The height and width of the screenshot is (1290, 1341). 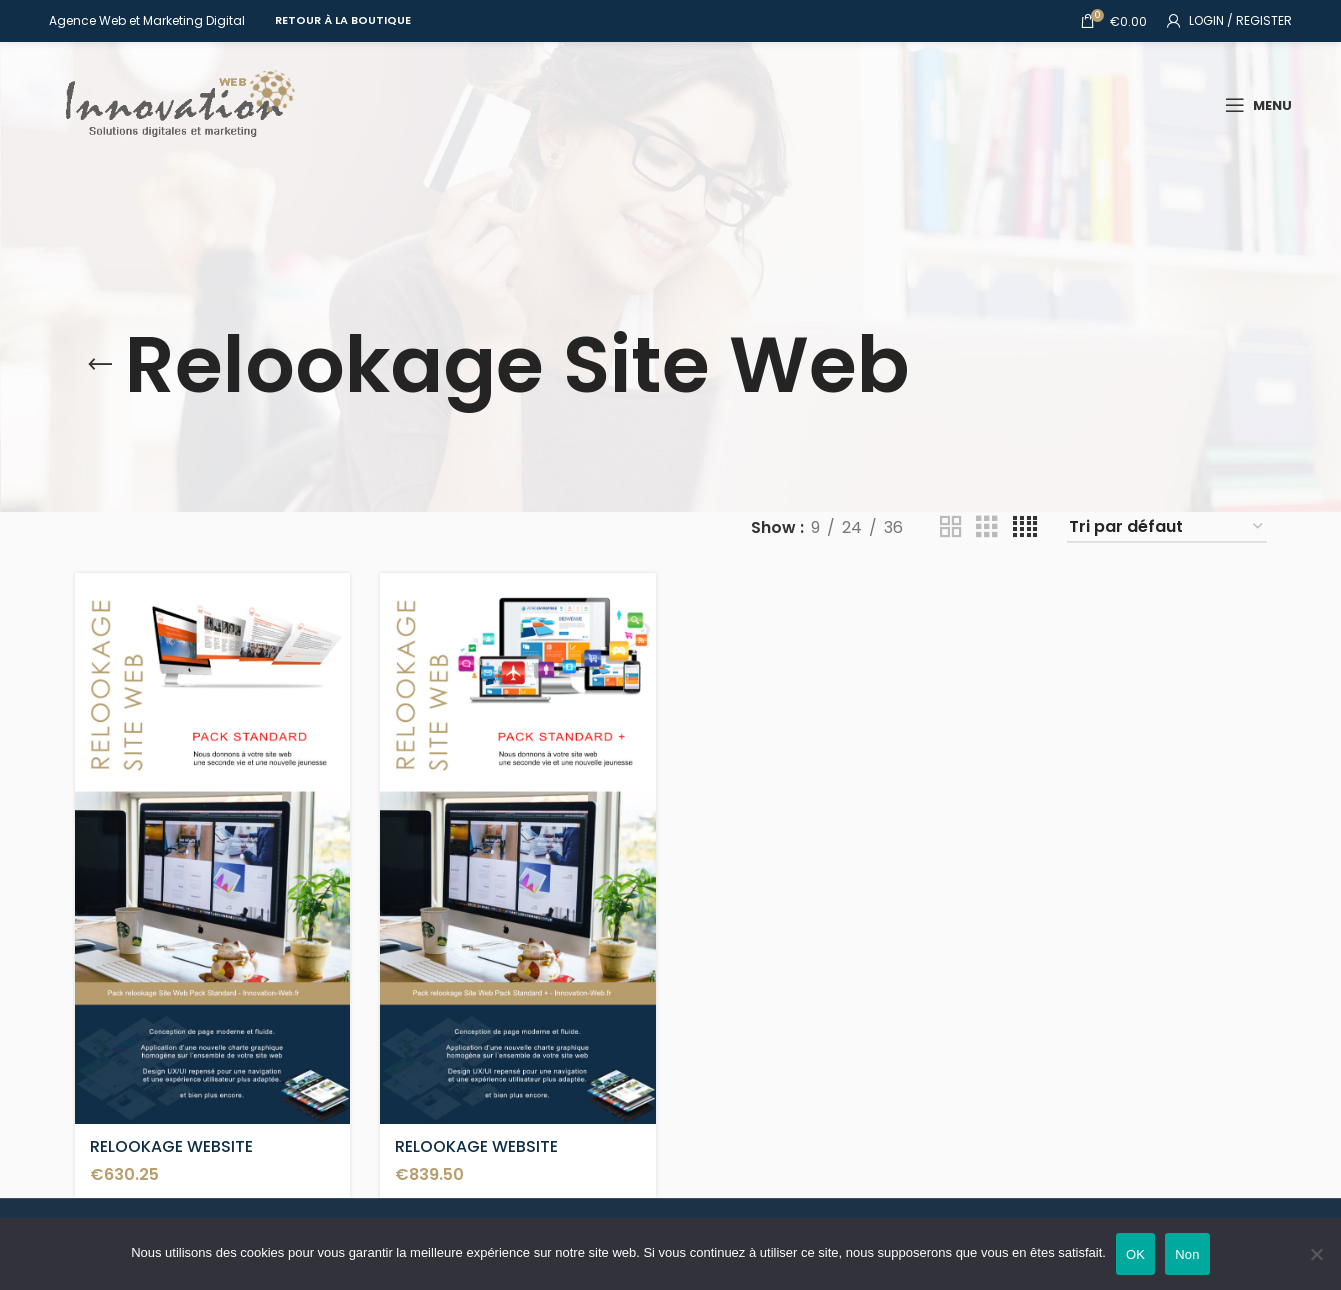 I want to click on [Commande], so click(x=1167, y=527).